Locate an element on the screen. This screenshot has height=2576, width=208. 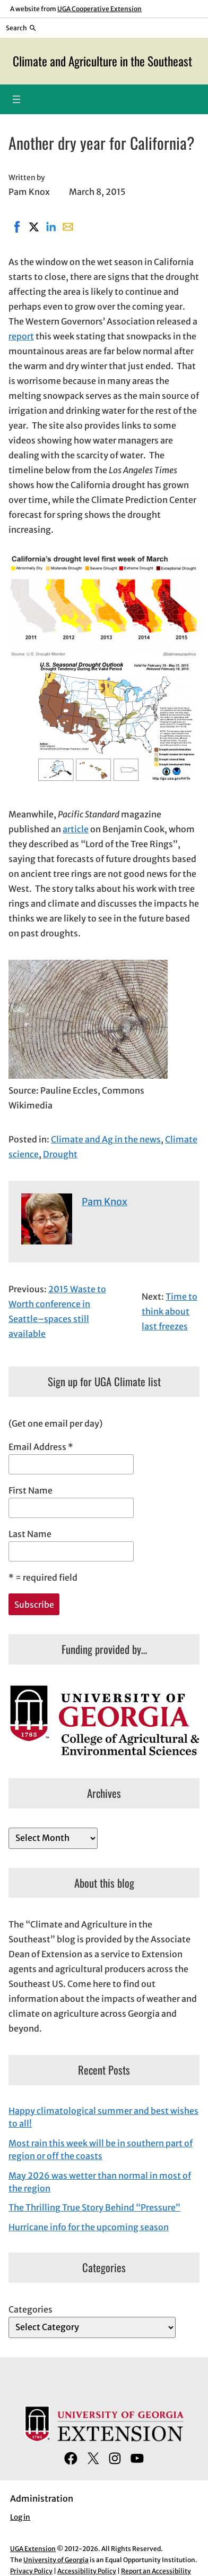
Drought is located at coordinates (60, 1154).